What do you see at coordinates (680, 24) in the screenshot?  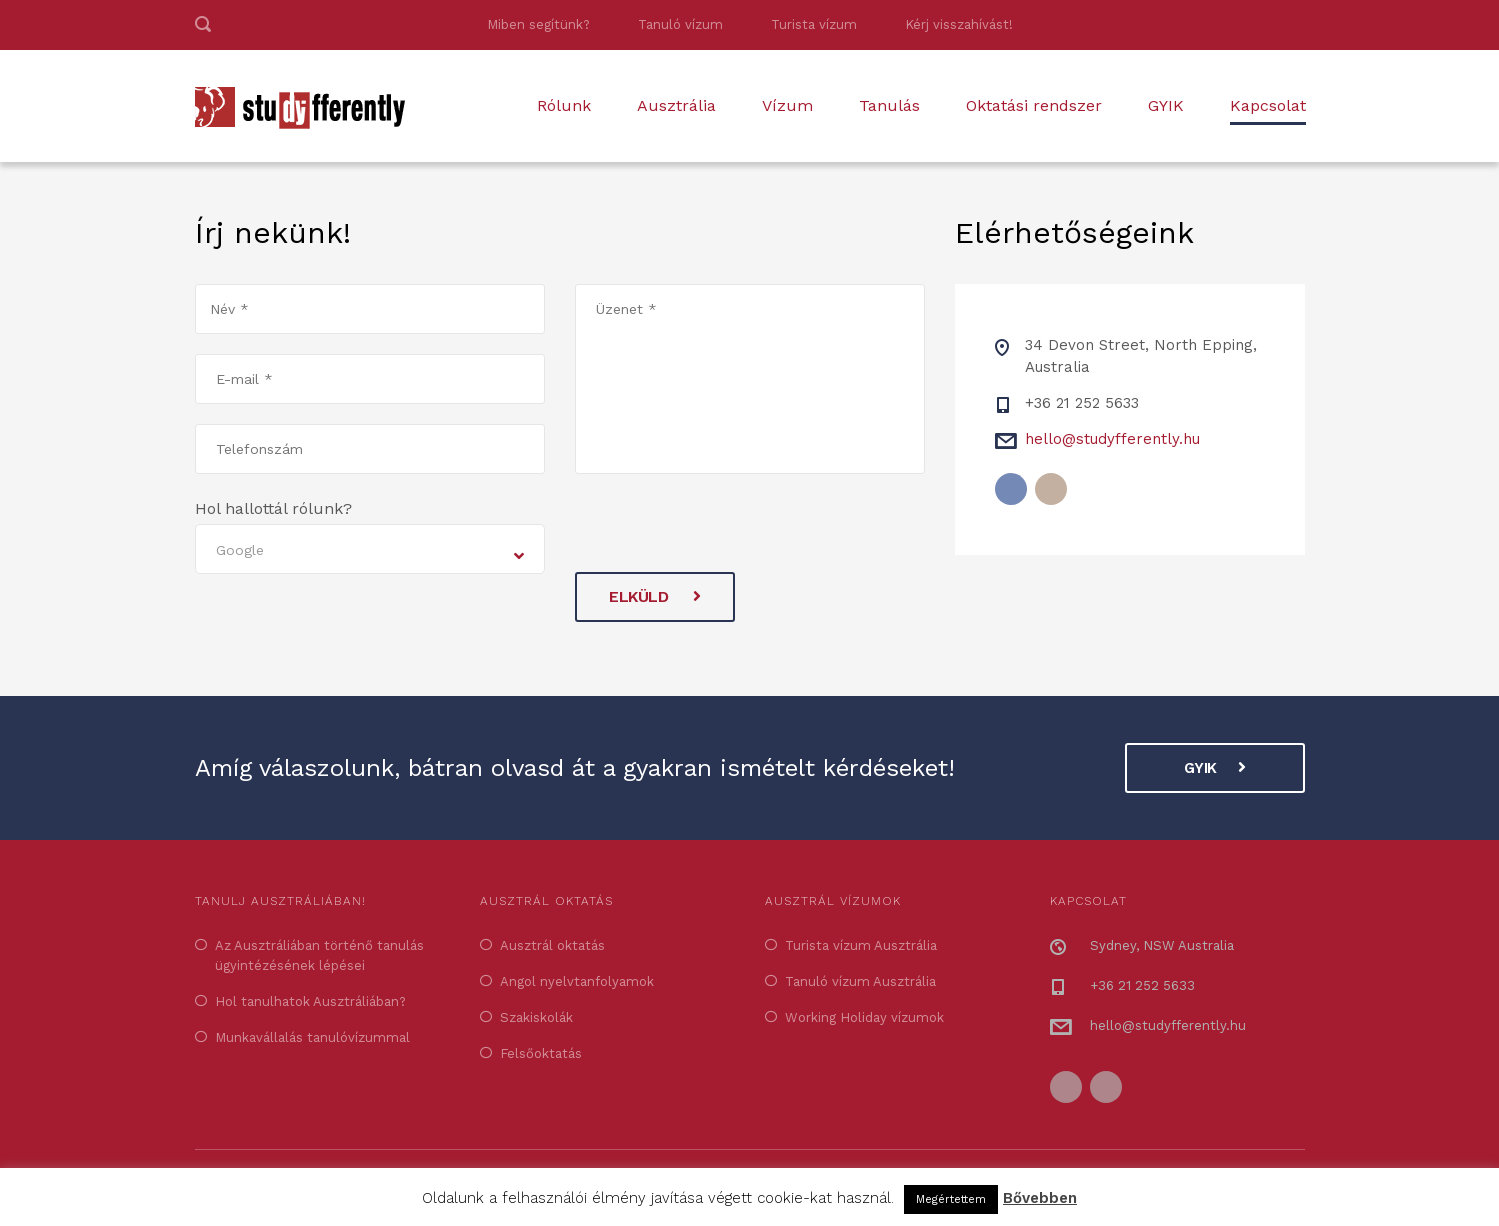 I see `Tanuló vízum` at bounding box center [680, 24].